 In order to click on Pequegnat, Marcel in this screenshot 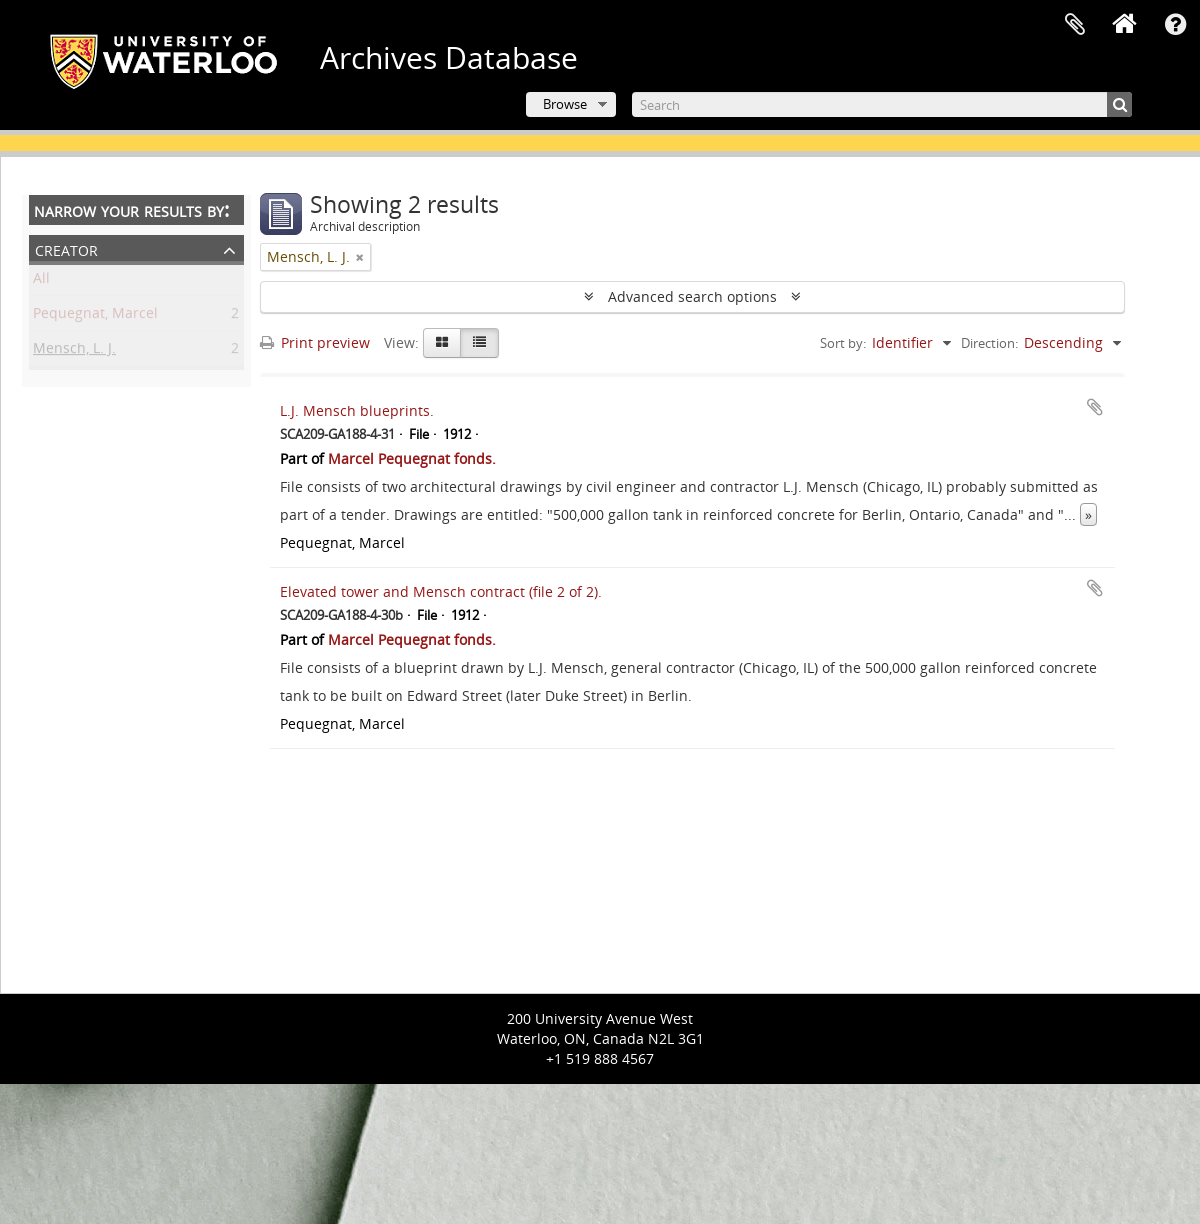, I will do `click(95, 316)`.